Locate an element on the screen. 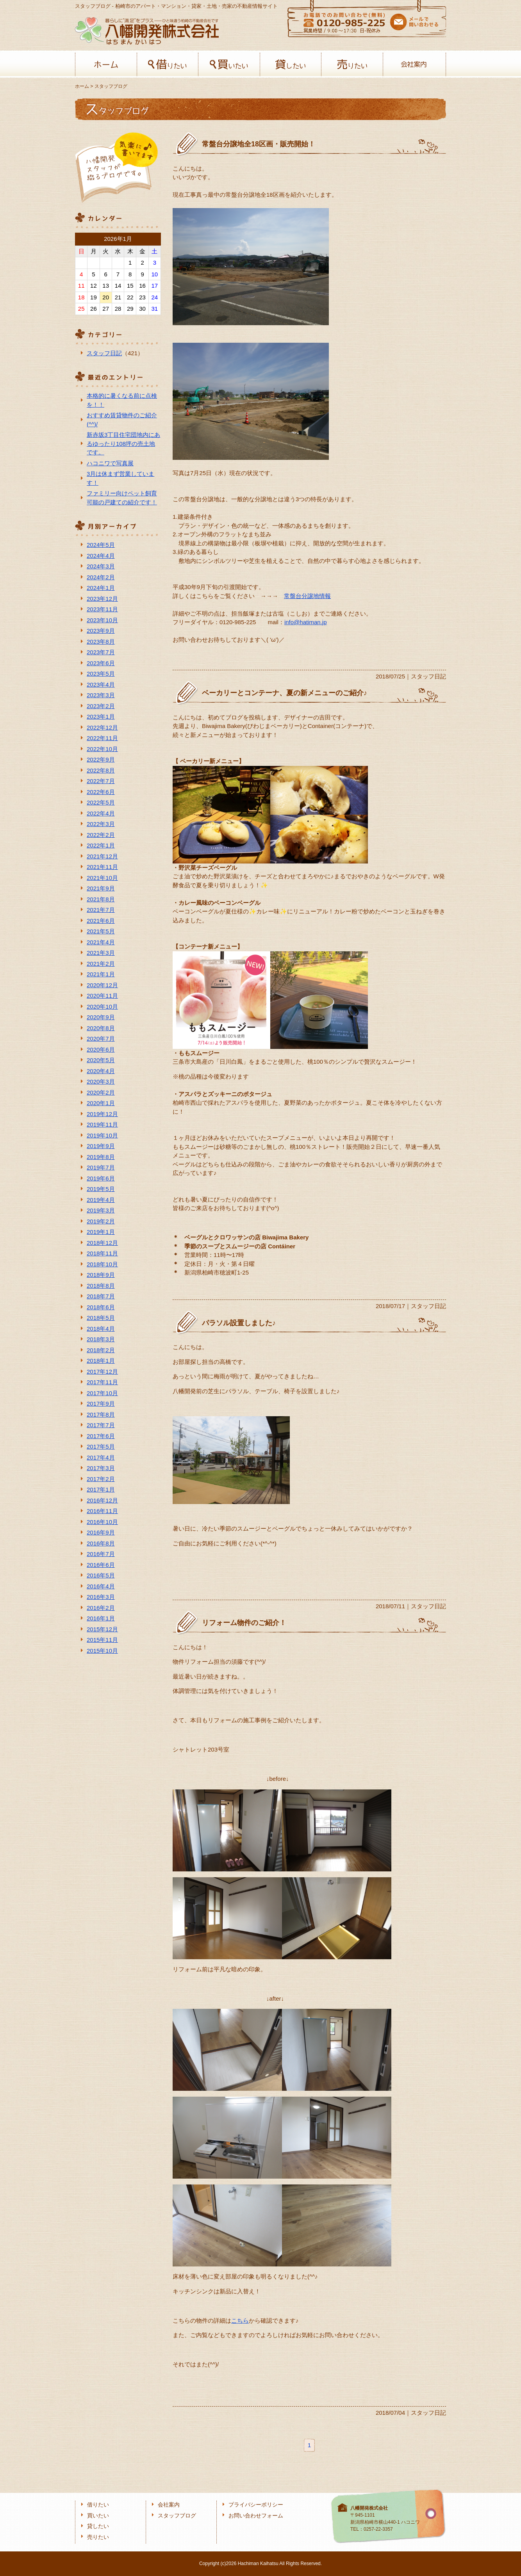 The image size is (521, 2576). 2016年5月 is located at coordinates (101, 1575).